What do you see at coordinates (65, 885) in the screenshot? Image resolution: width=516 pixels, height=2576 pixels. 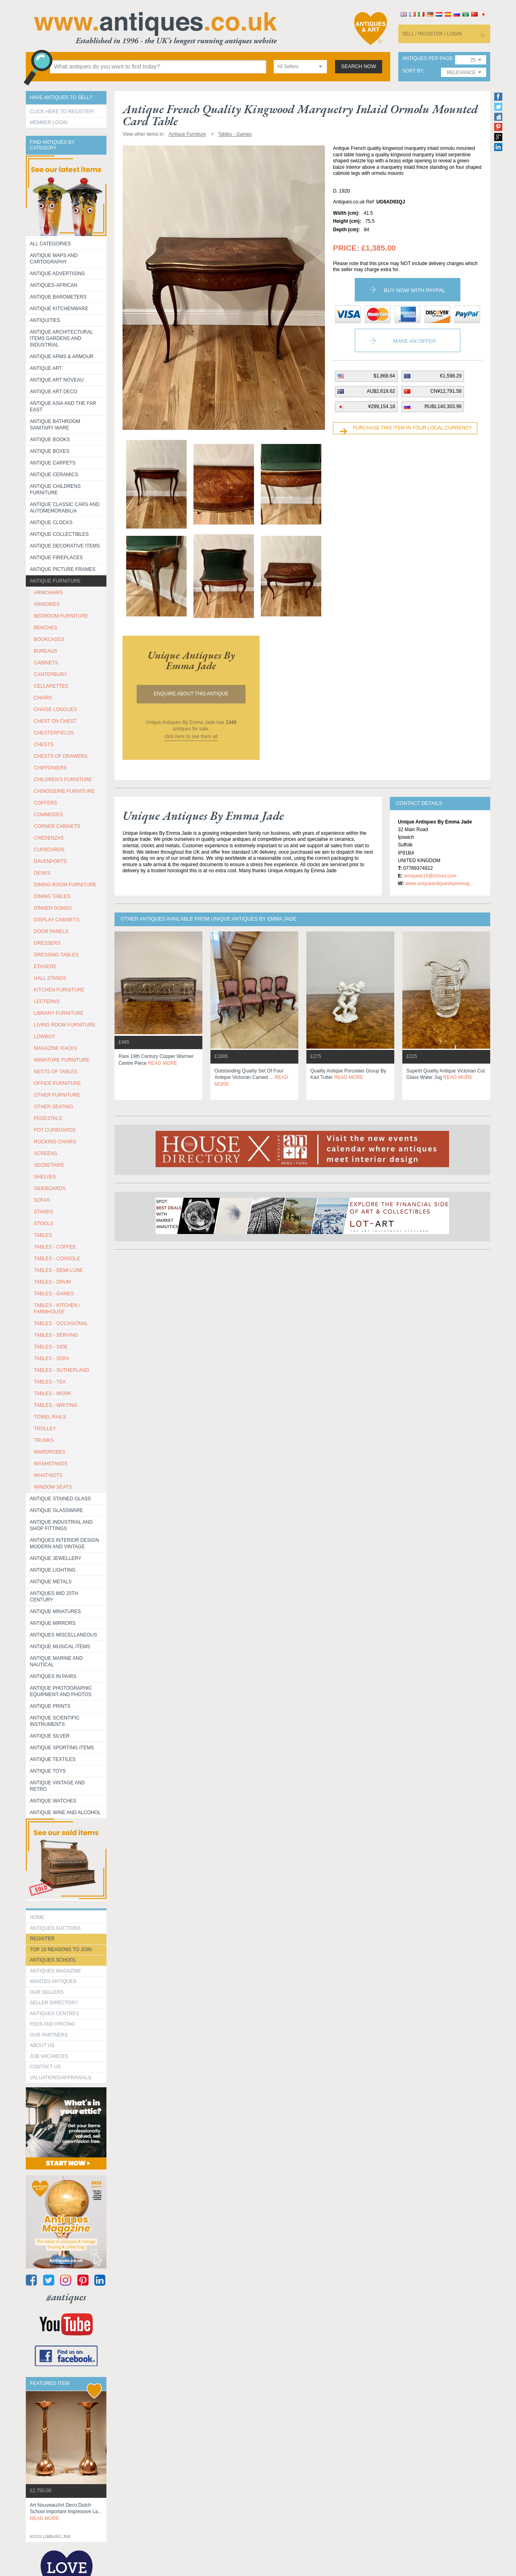 I see `DINING ROOM FURNITURE` at bounding box center [65, 885].